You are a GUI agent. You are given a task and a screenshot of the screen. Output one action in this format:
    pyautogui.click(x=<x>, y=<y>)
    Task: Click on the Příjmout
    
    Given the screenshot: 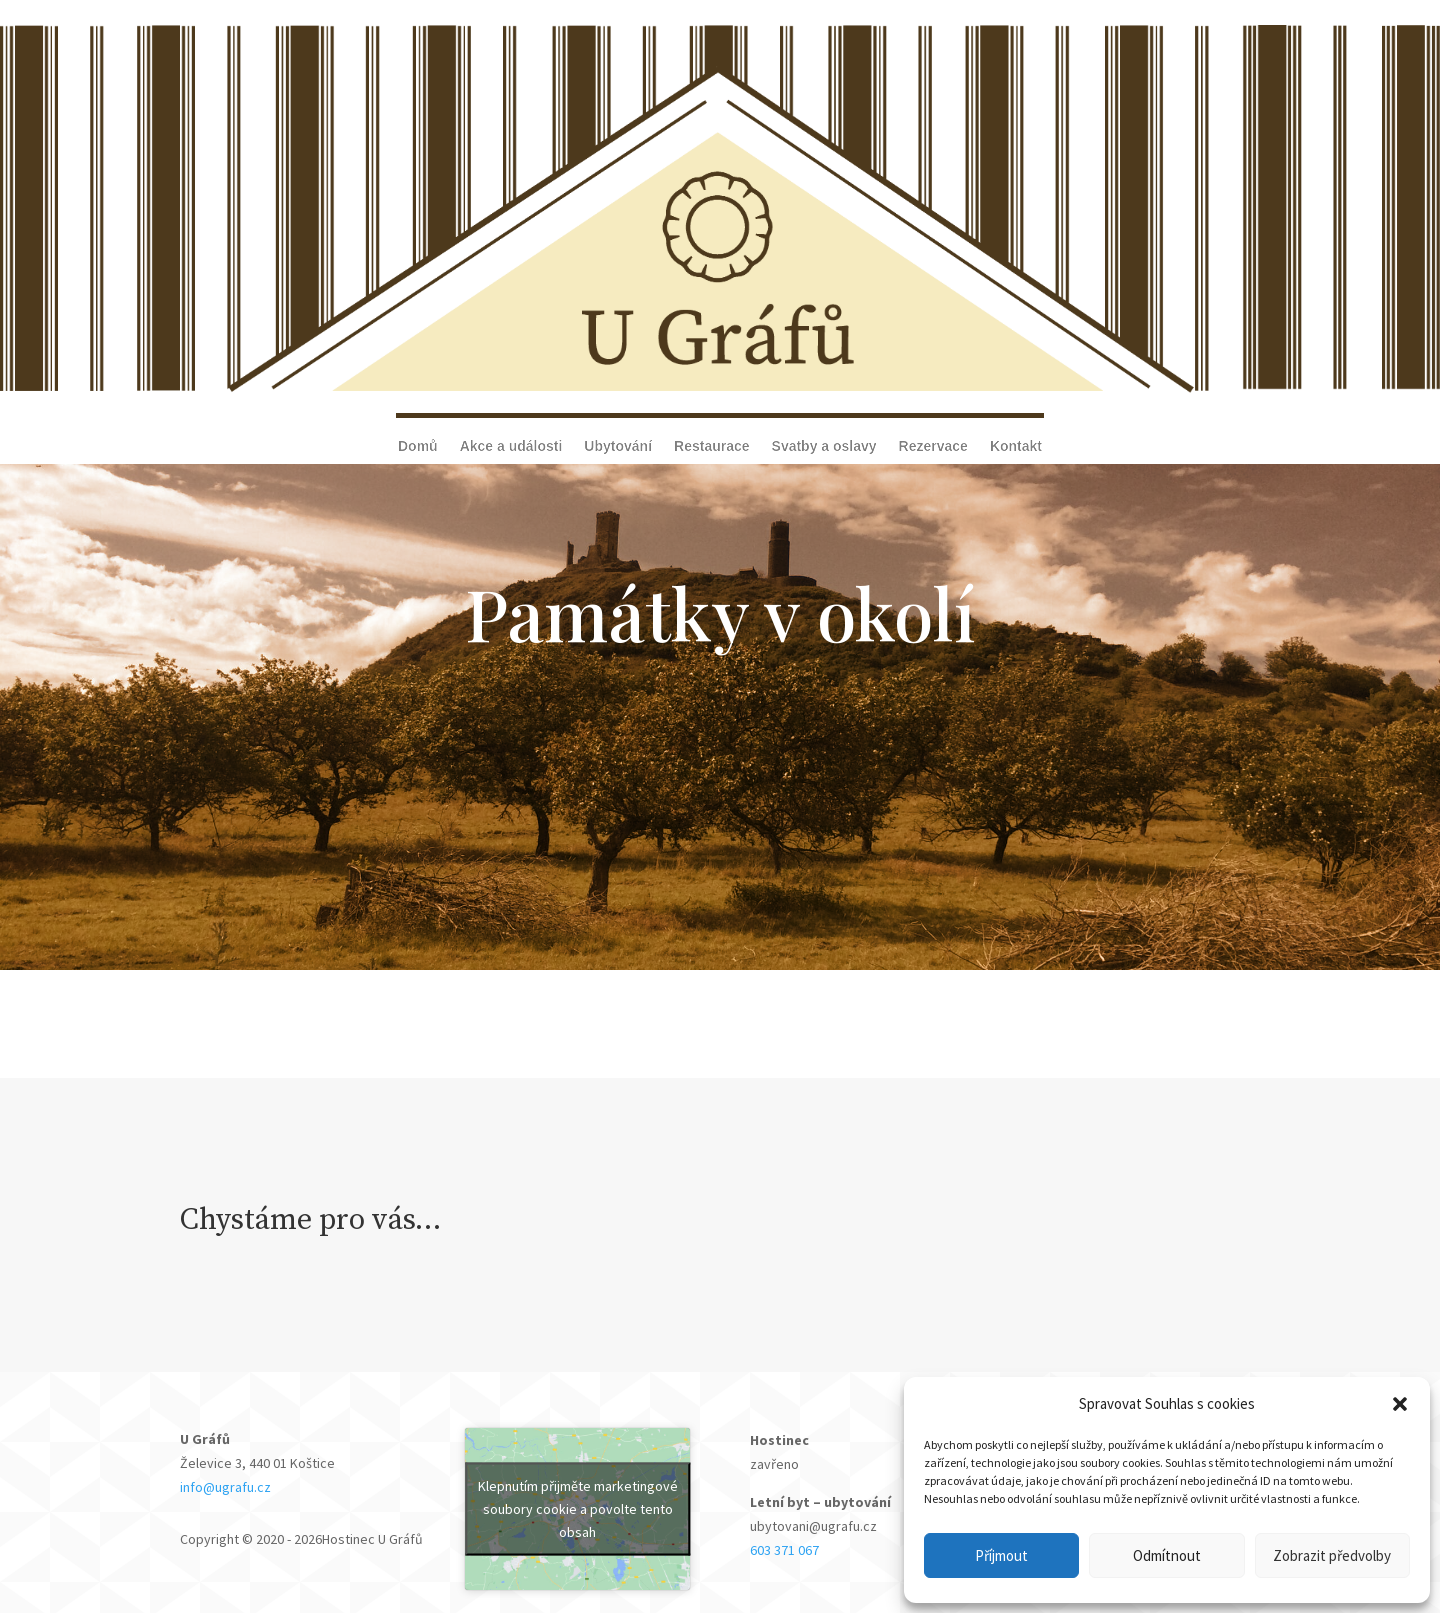 What is the action you would take?
    pyautogui.click(x=1001, y=1555)
    